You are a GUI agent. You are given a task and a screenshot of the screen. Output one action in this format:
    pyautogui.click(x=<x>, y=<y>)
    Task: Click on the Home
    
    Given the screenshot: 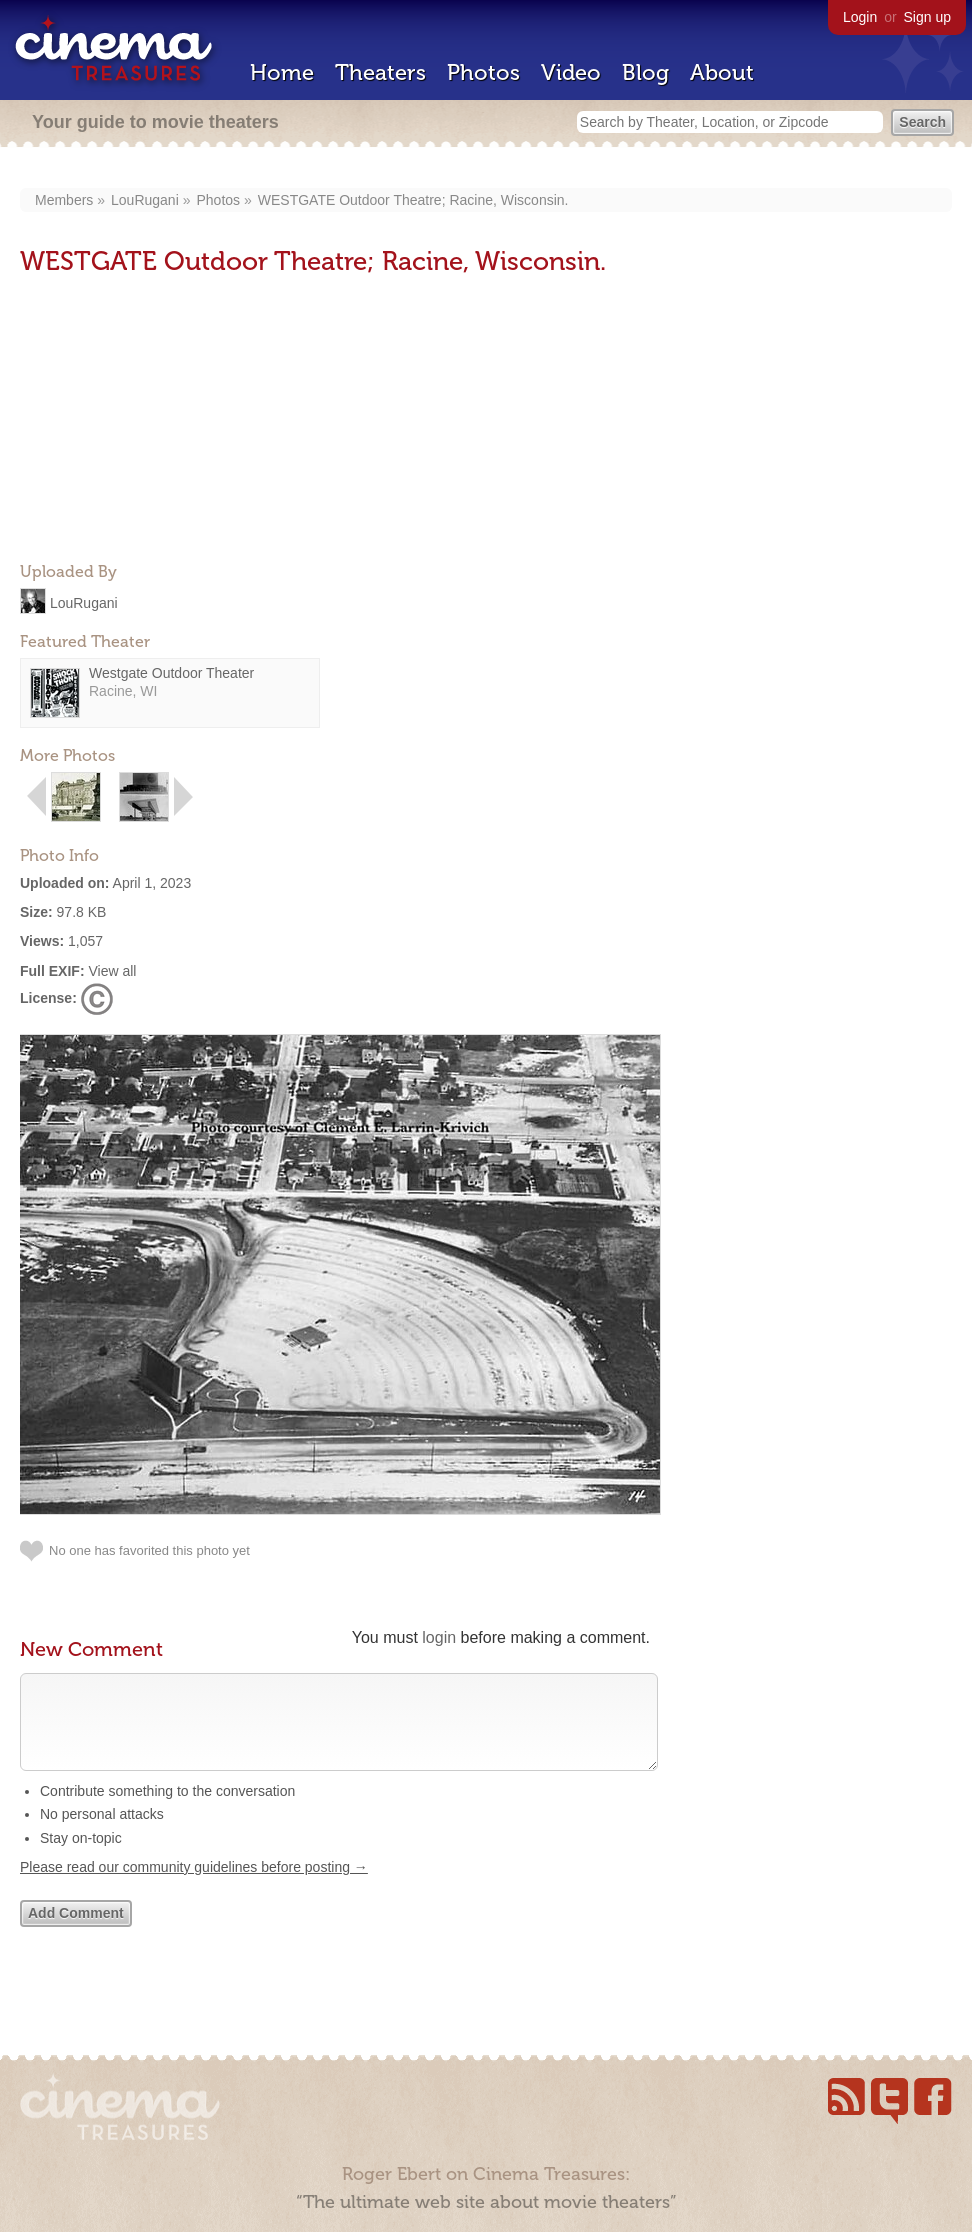 What is the action you would take?
    pyautogui.click(x=282, y=72)
    